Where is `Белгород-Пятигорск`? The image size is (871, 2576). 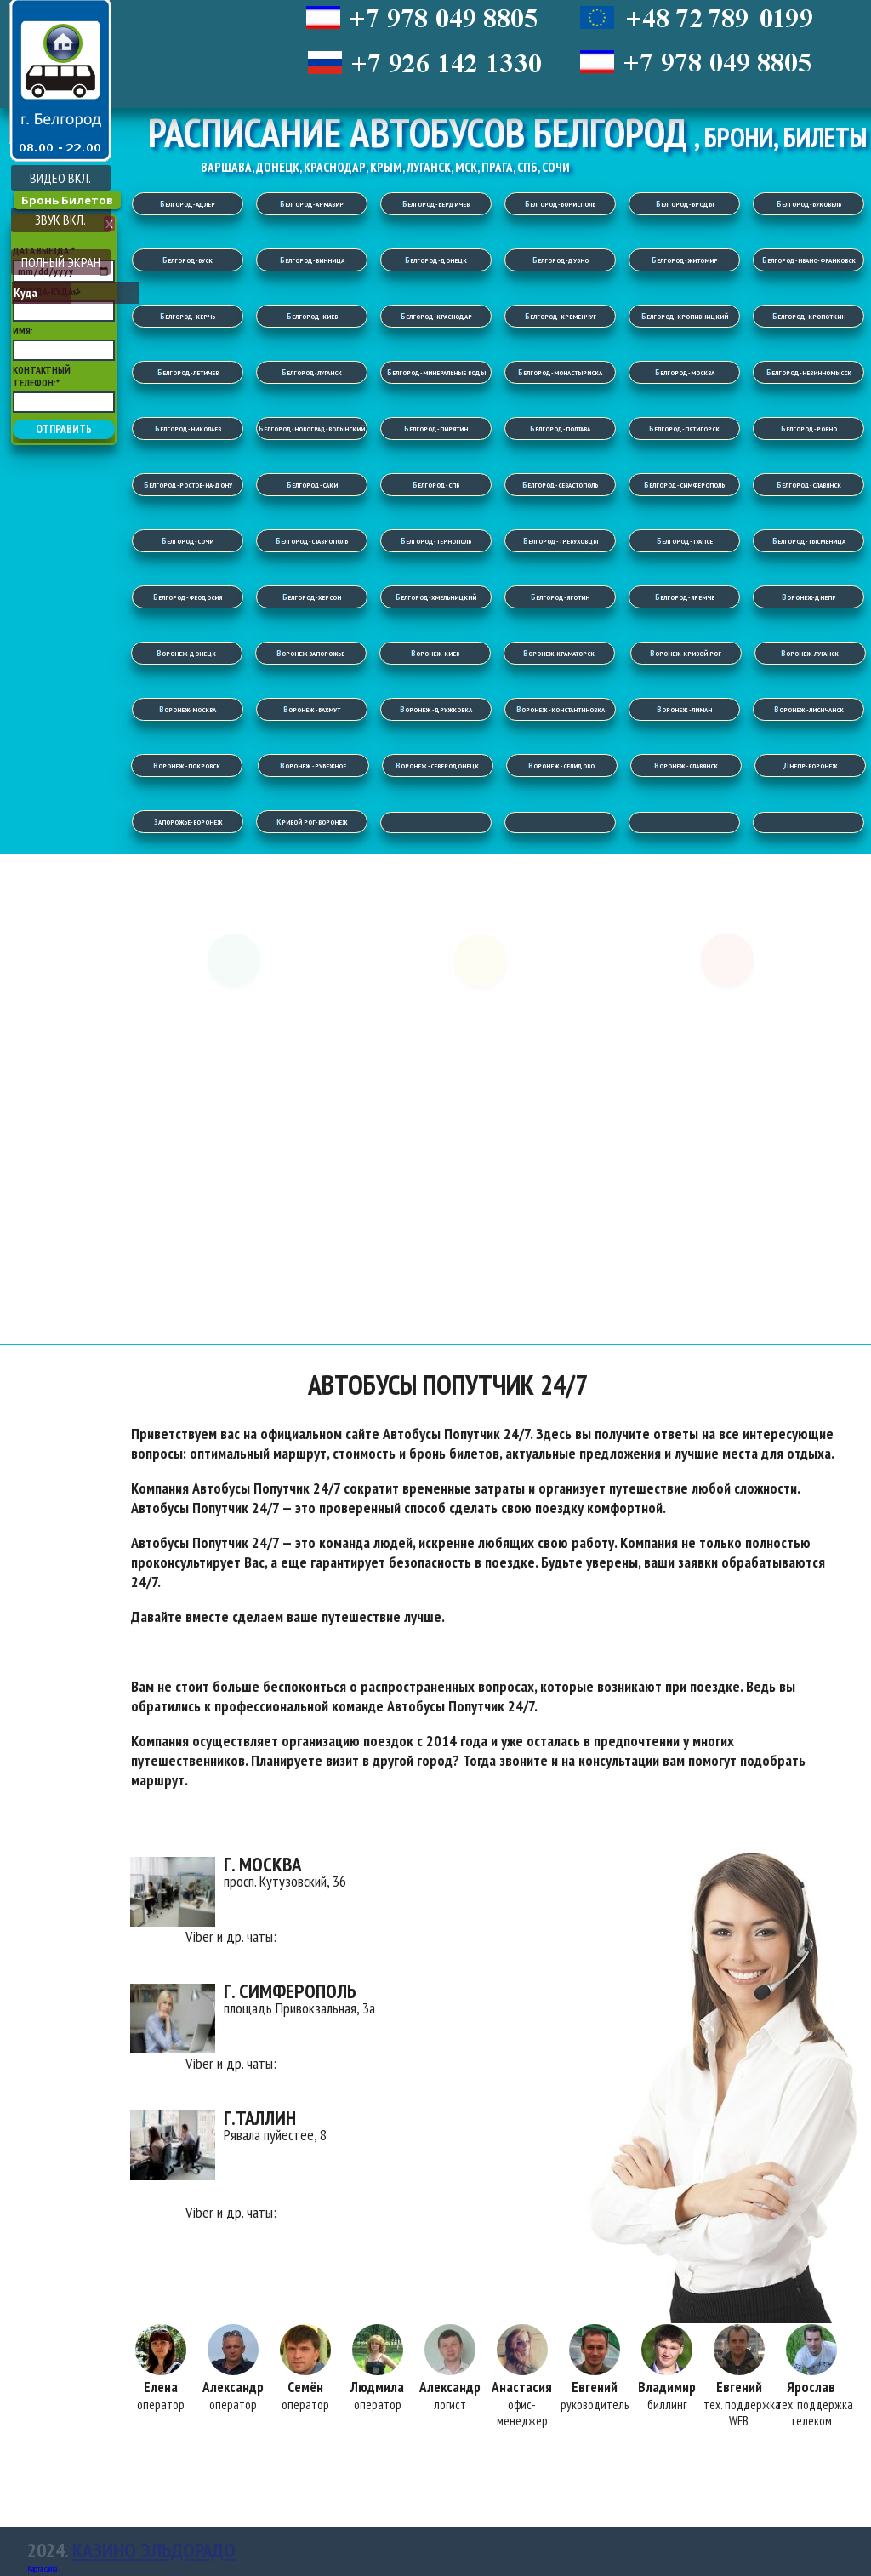 Белгород-Пятигорск is located at coordinates (684, 428).